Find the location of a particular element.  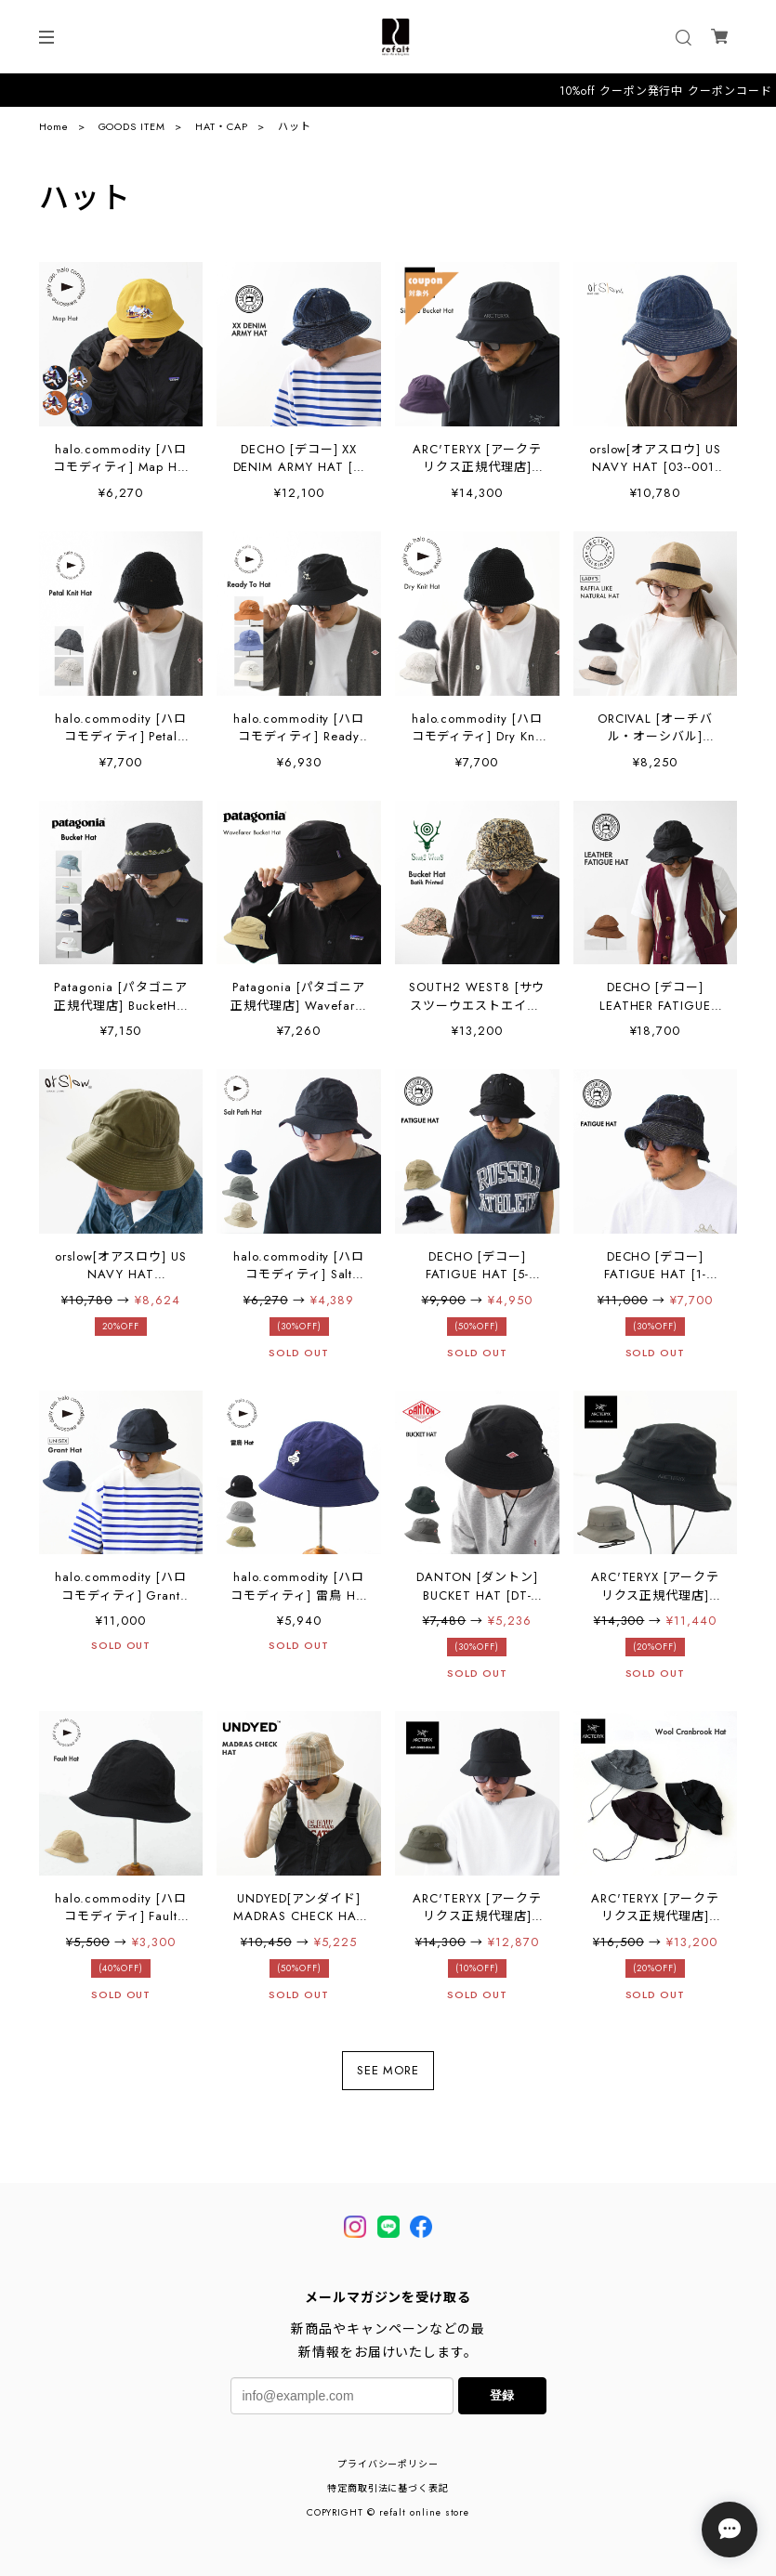

SEE MORE is located at coordinates (388, 2070).